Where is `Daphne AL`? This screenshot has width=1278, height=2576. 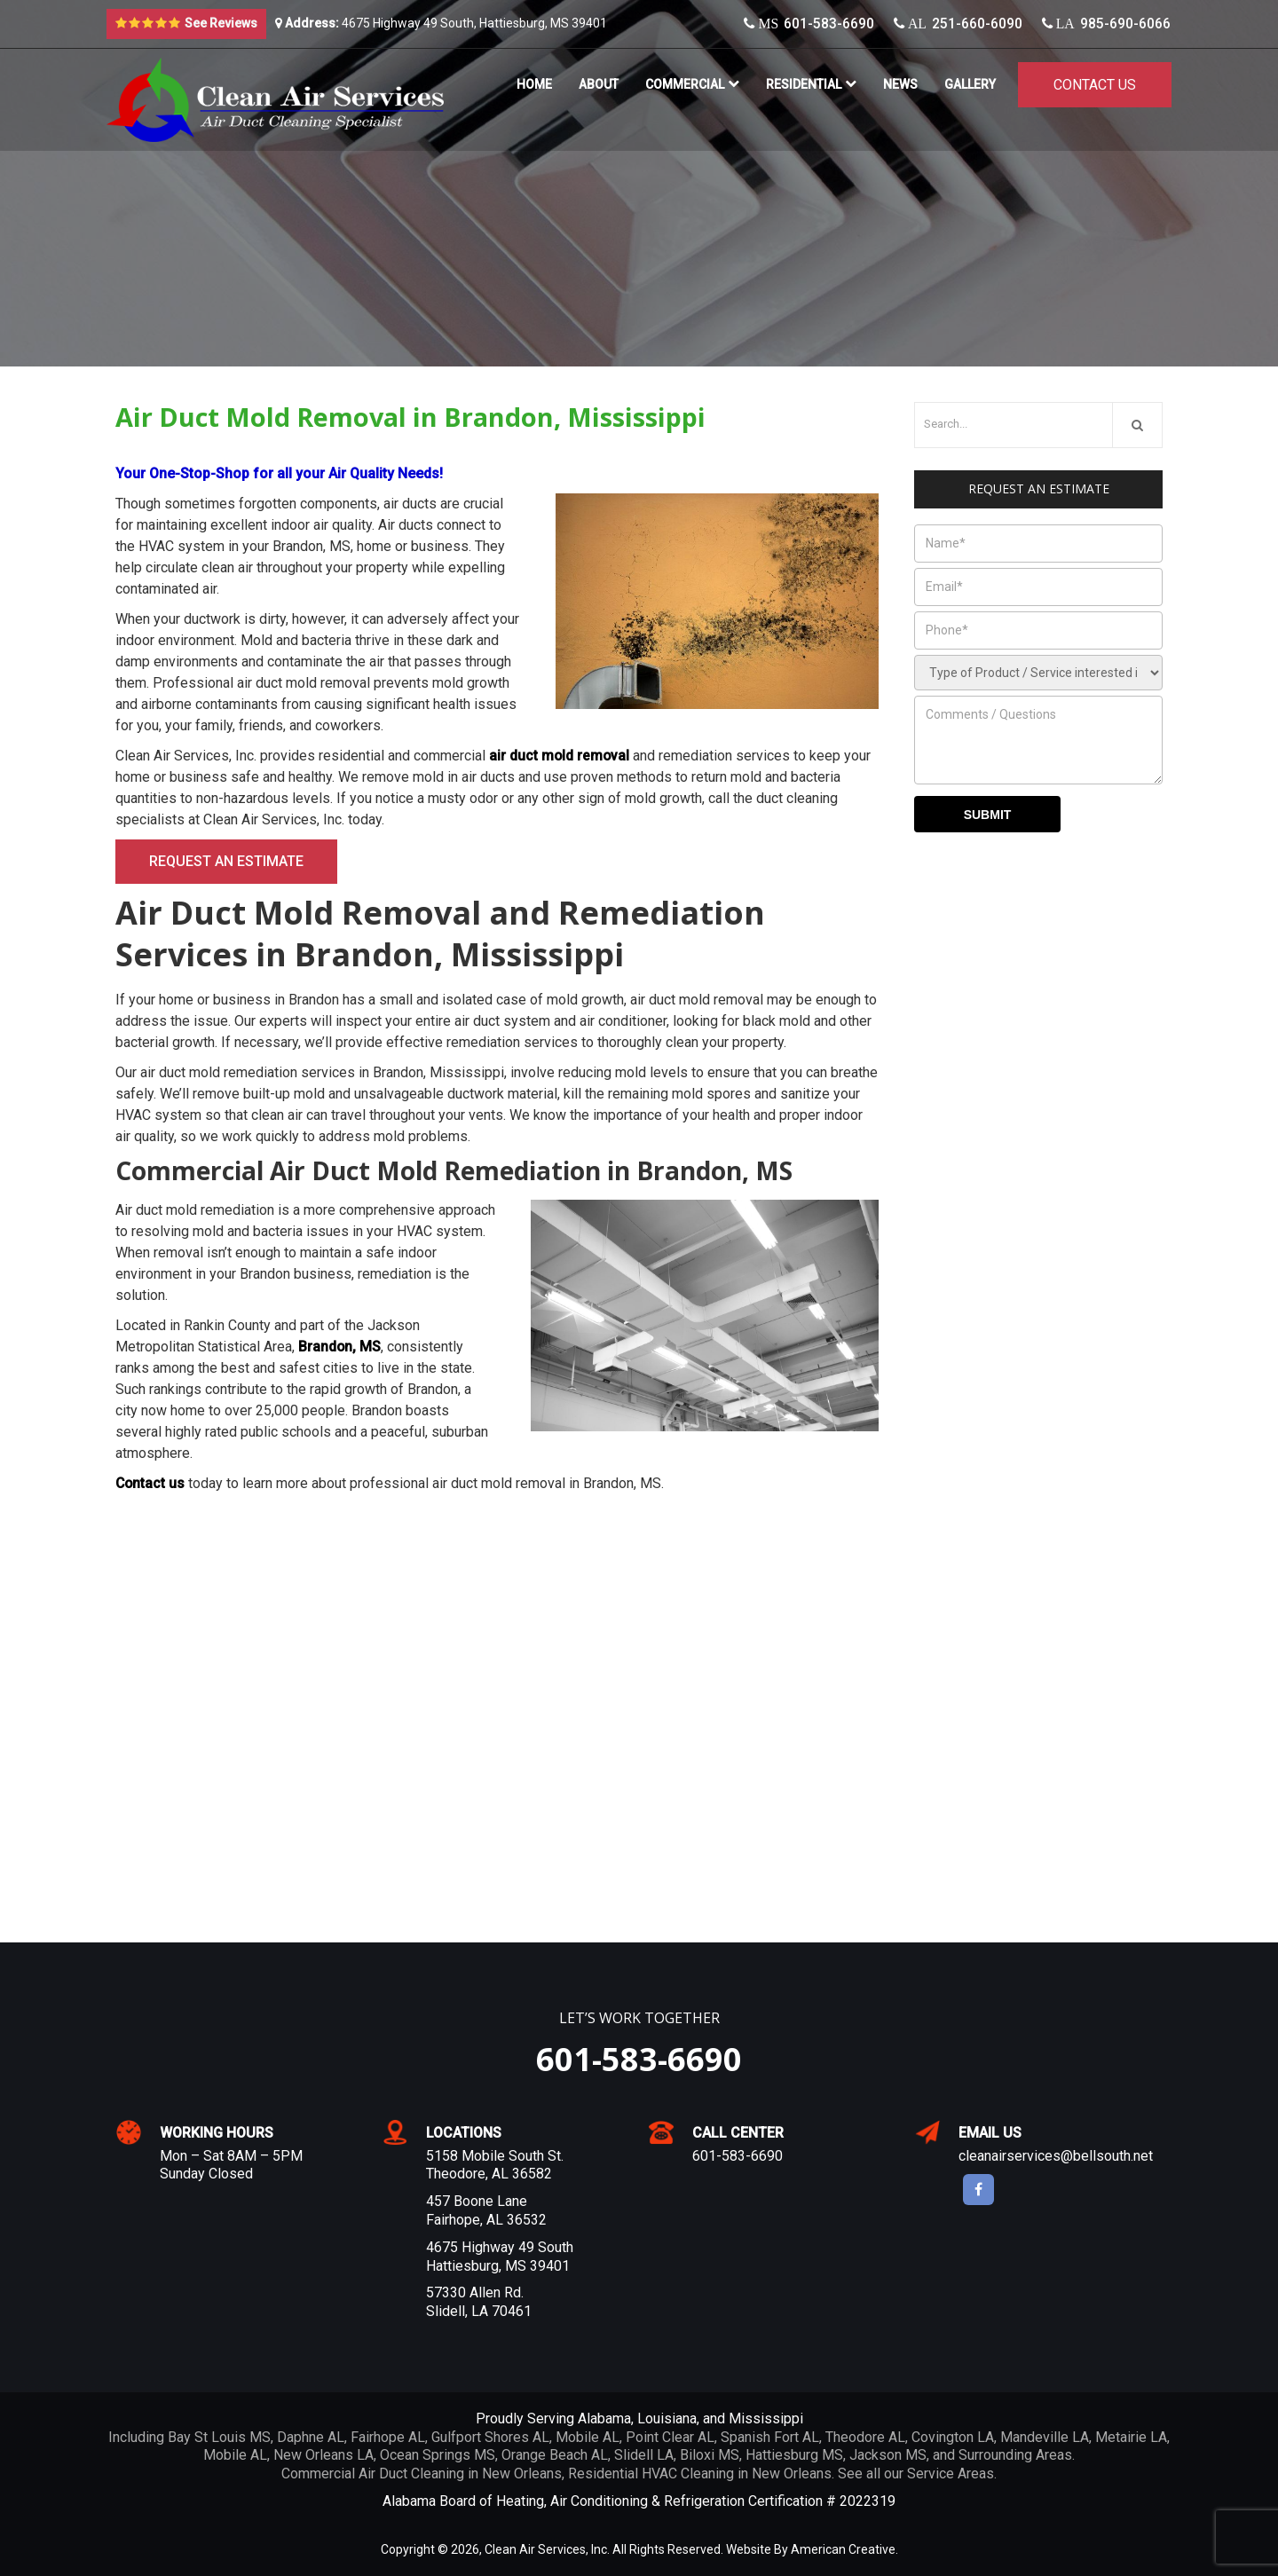
Daphne AL is located at coordinates (310, 2437).